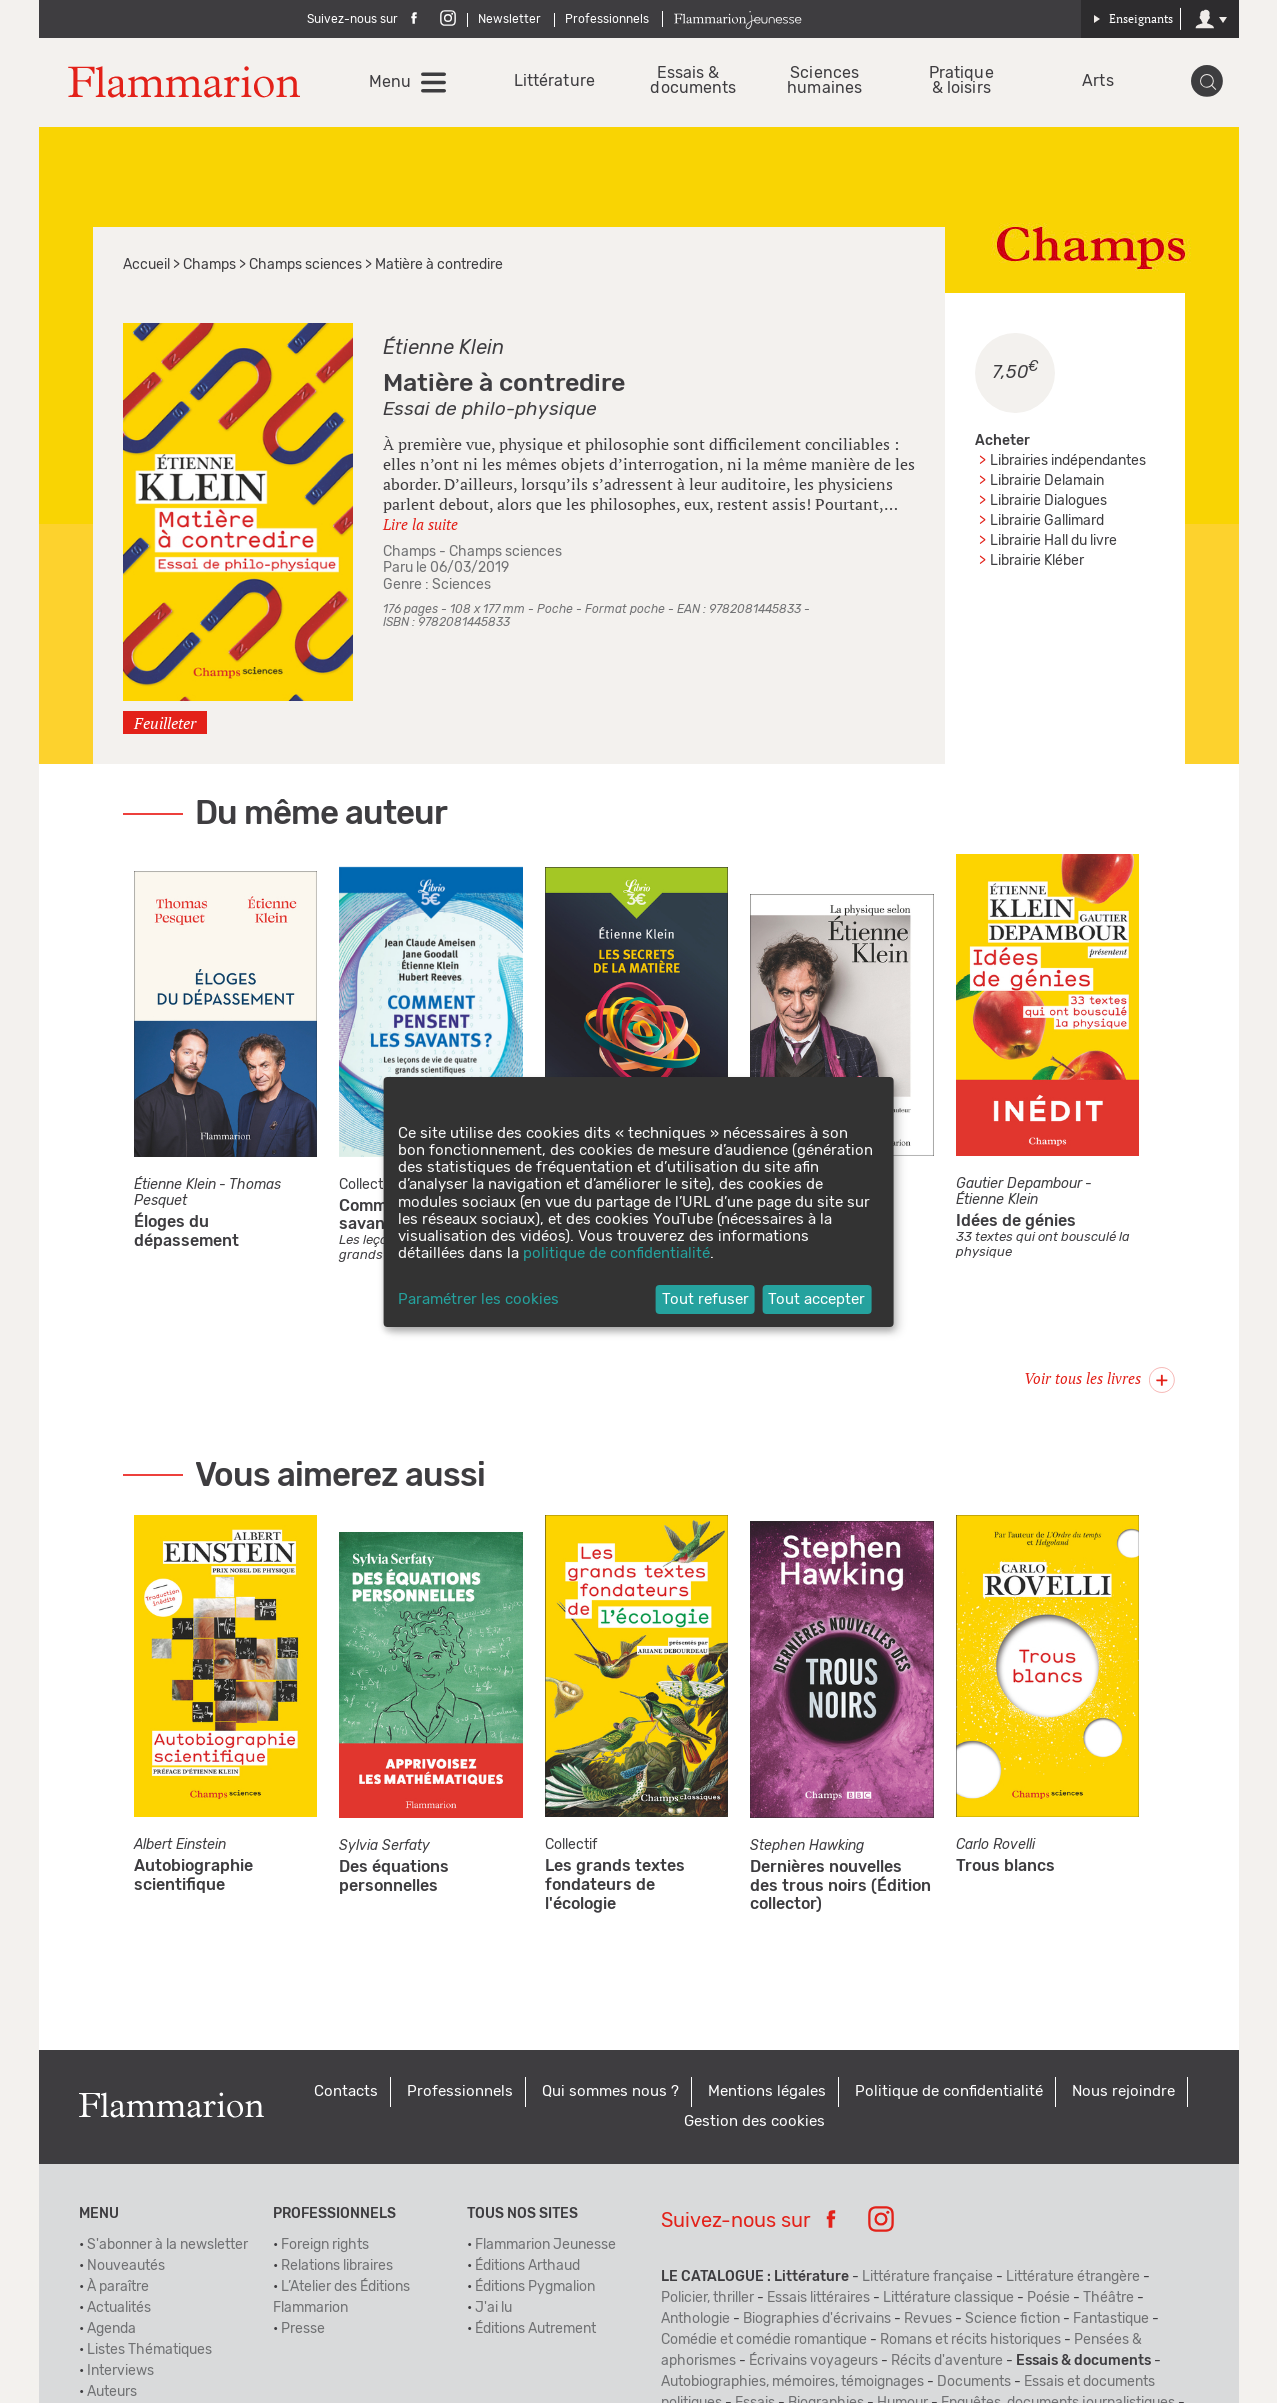  I want to click on Voir tous les livres, so click(1099, 1382).